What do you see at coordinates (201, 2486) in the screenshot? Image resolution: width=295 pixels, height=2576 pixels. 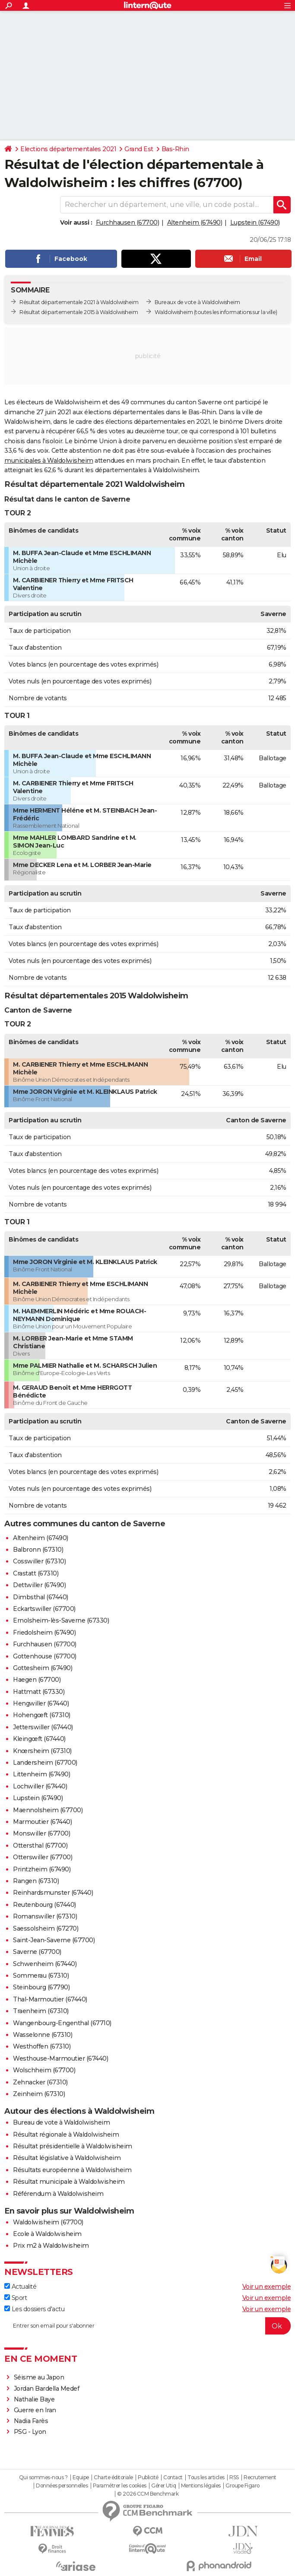 I see `Mentions légales` at bounding box center [201, 2486].